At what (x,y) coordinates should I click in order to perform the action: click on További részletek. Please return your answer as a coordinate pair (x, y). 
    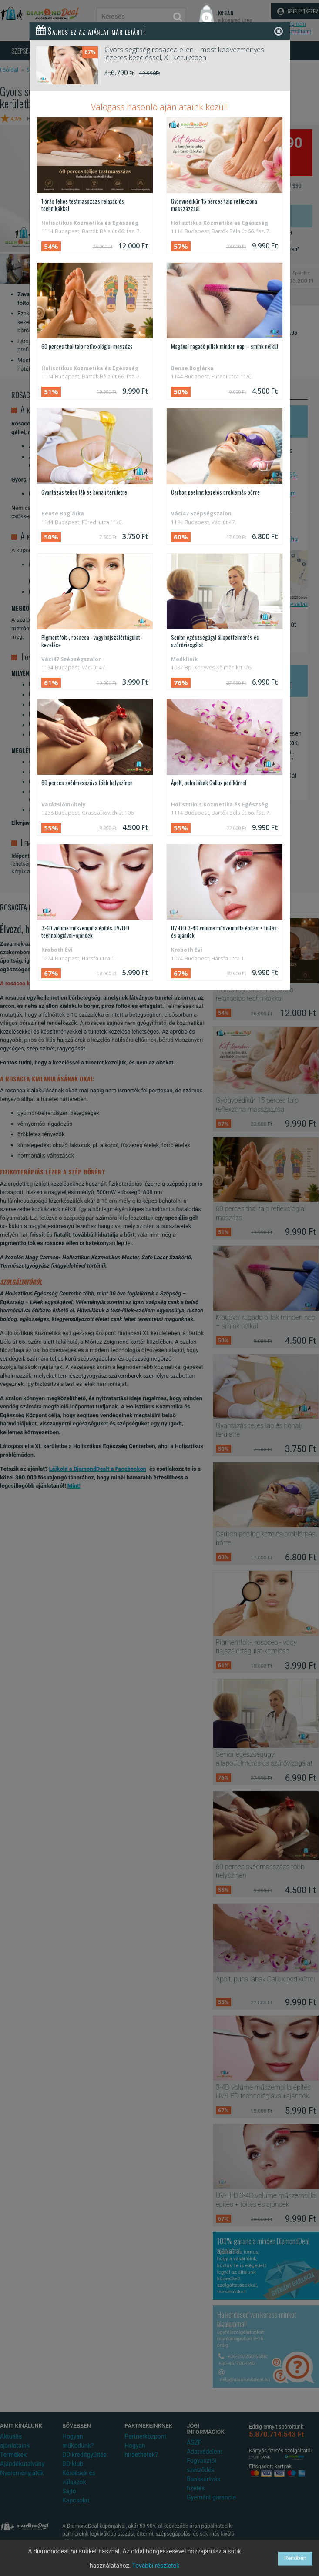
    Looking at the image, I should click on (155, 2565).